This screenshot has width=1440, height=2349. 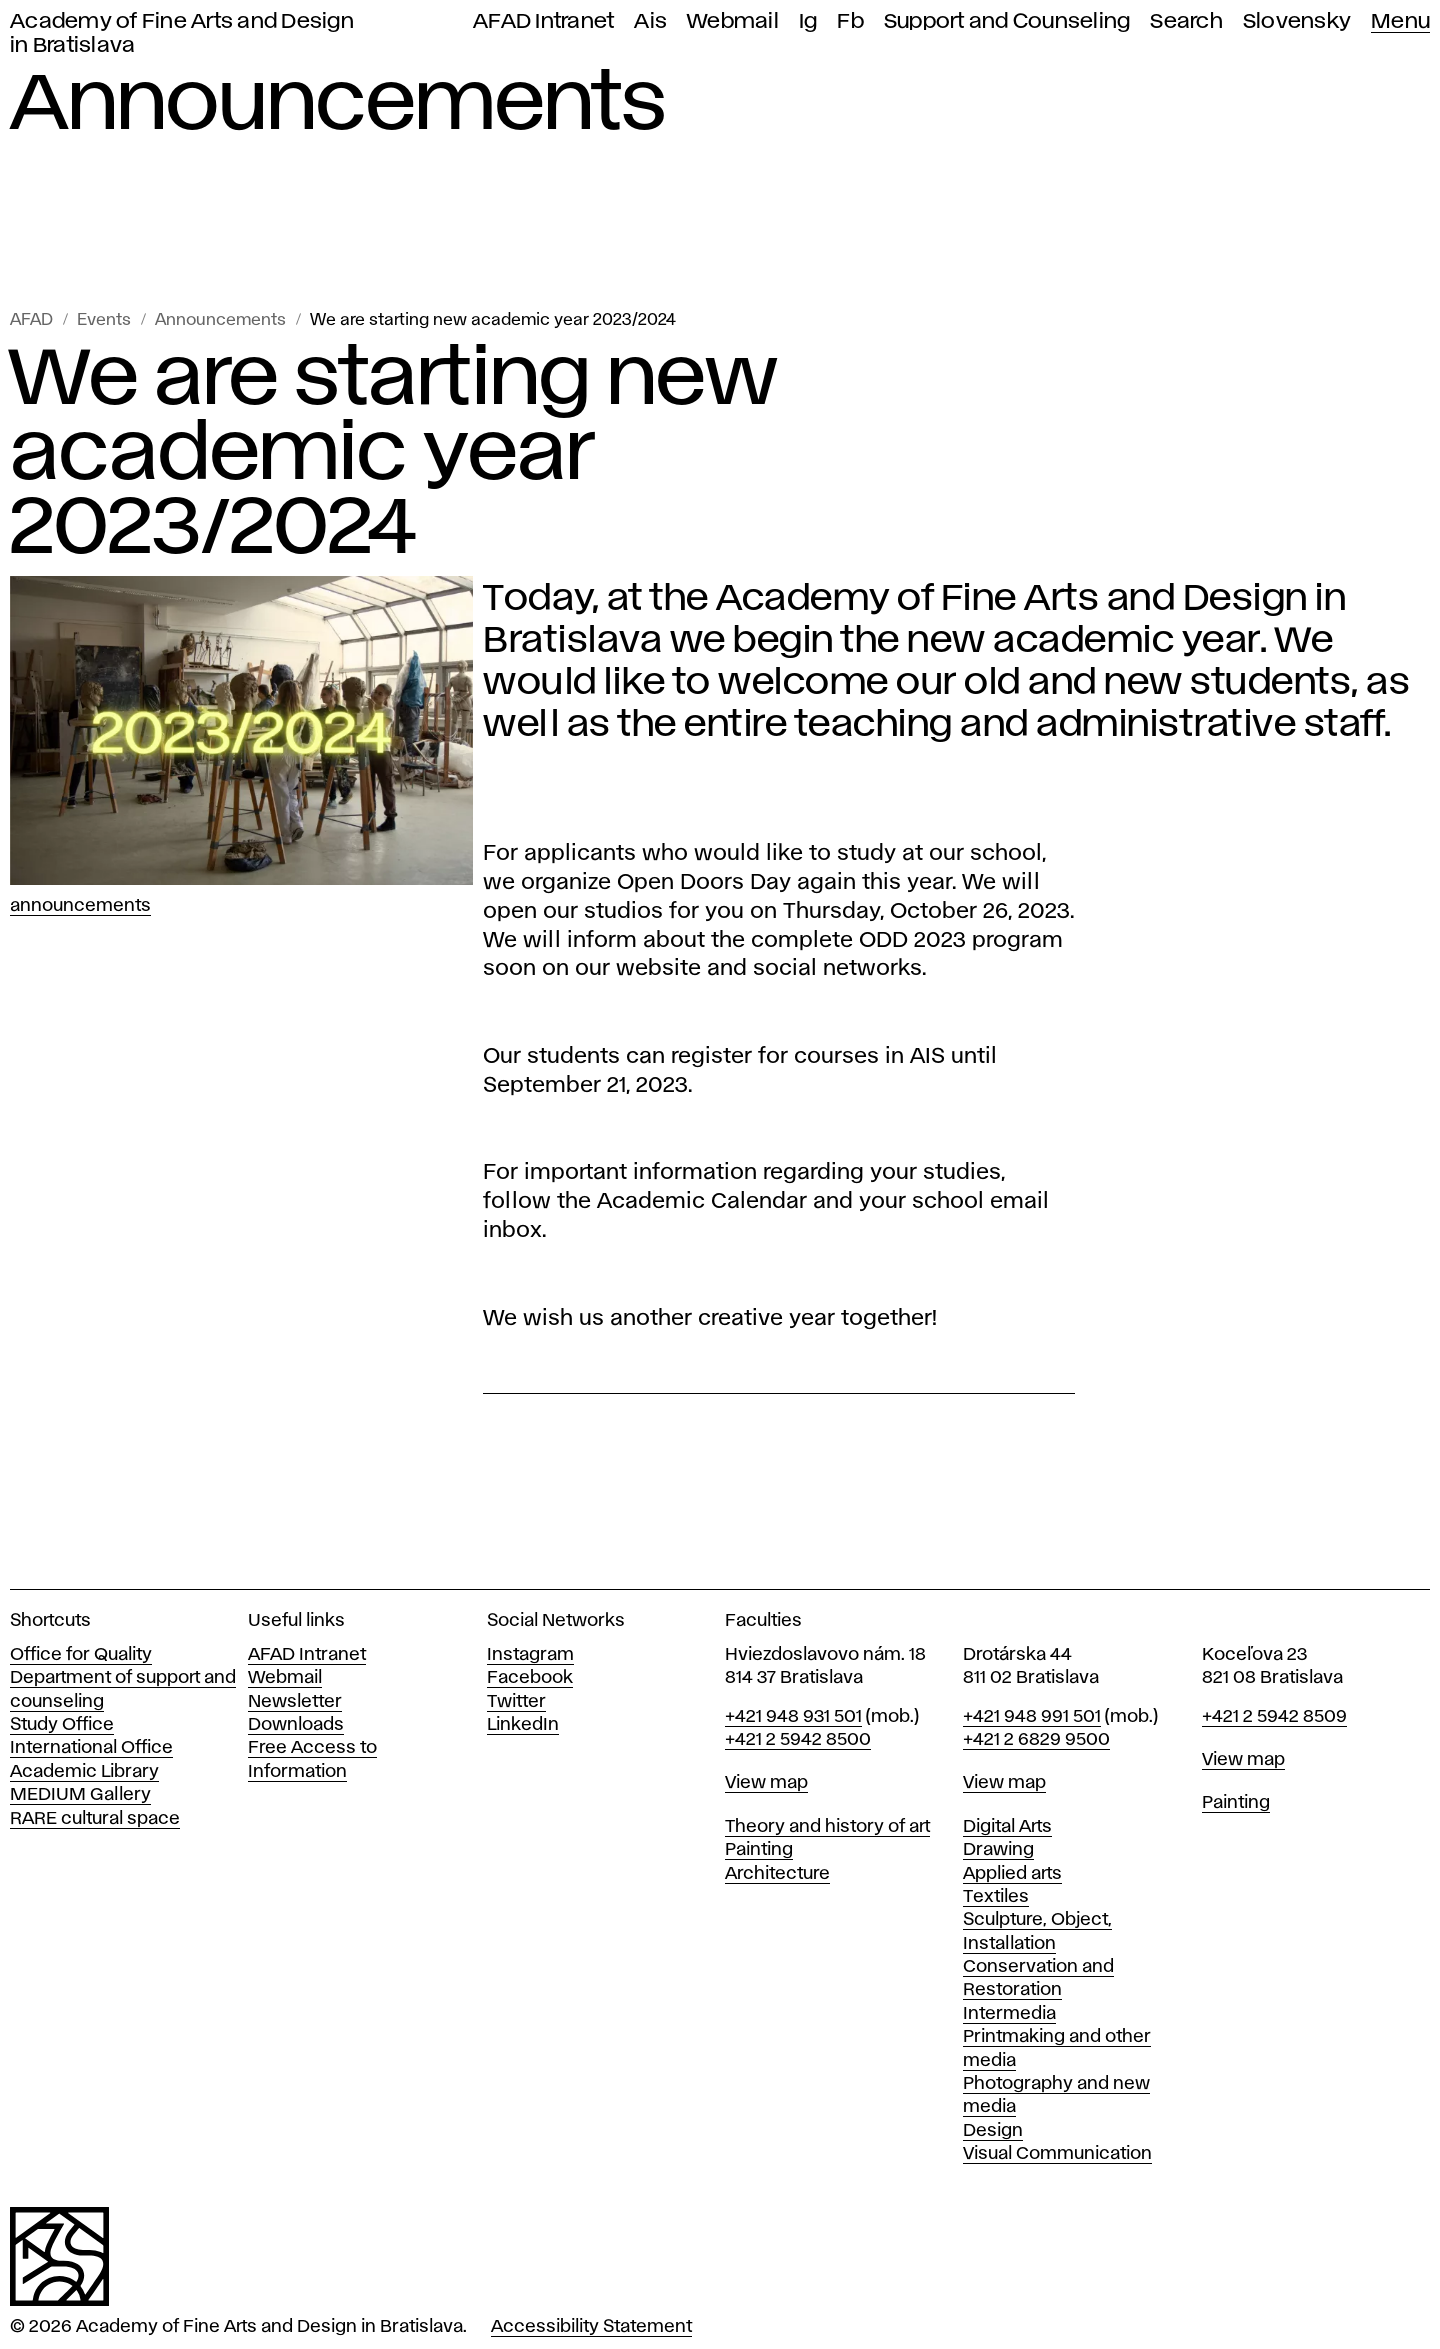 What do you see at coordinates (1007, 21) in the screenshot?
I see `Support and Counseling` at bounding box center [1007, 21].